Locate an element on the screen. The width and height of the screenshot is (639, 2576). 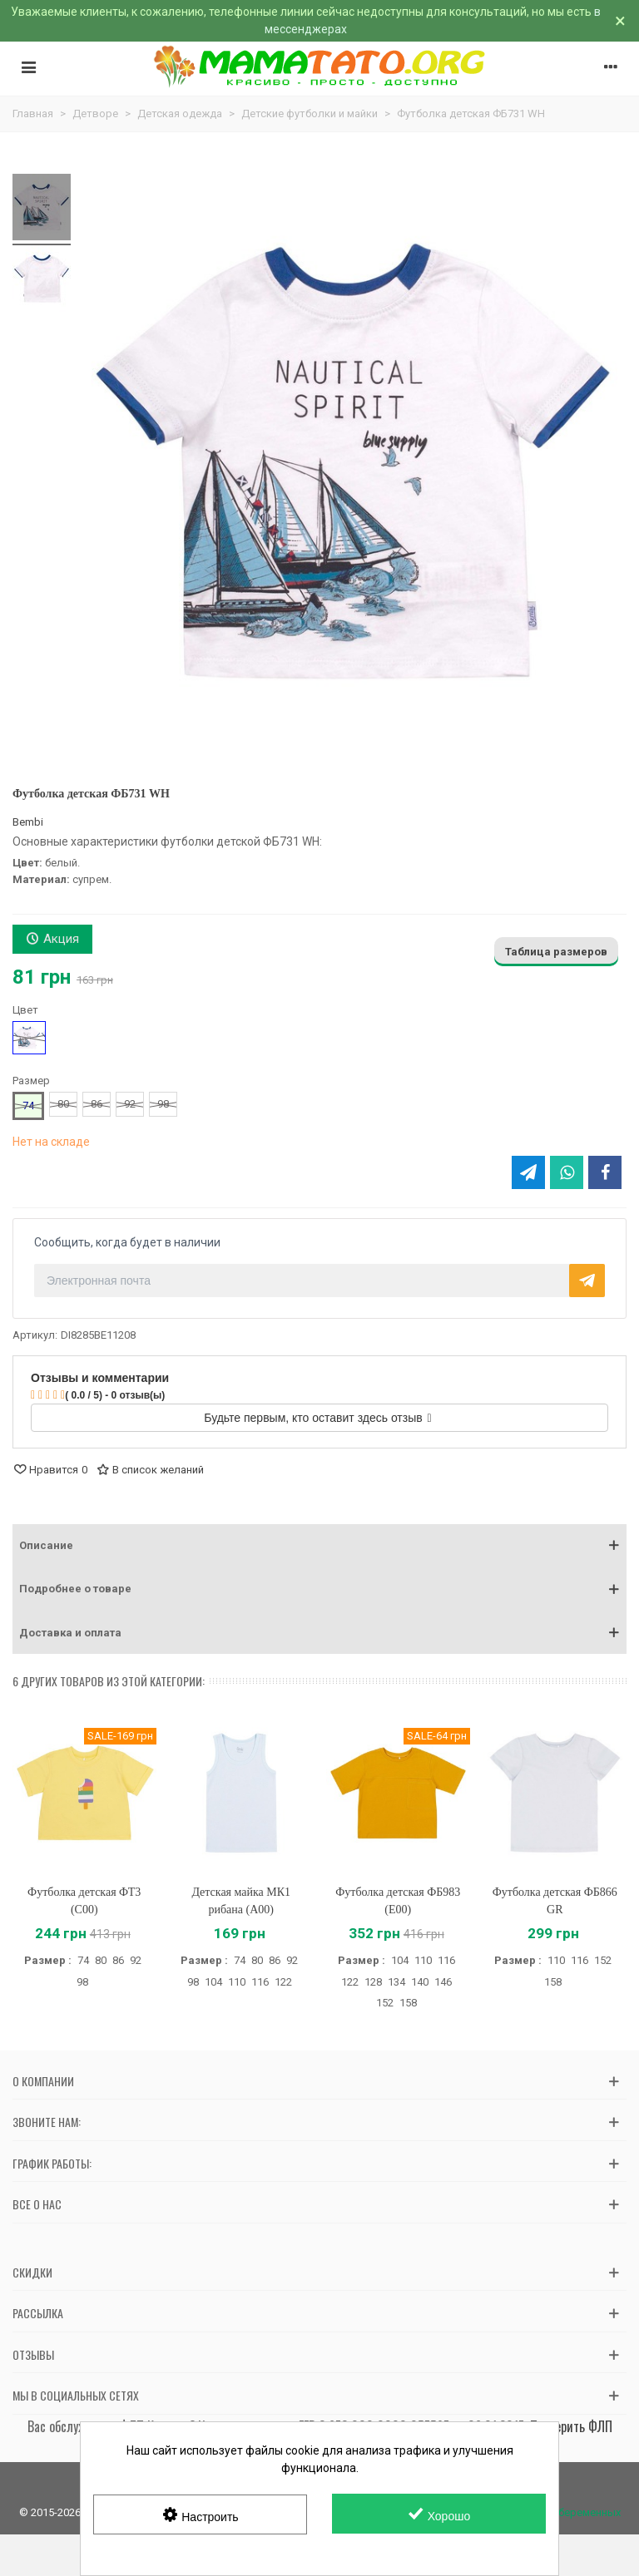
О компании is located at coordinates (43, 2081).